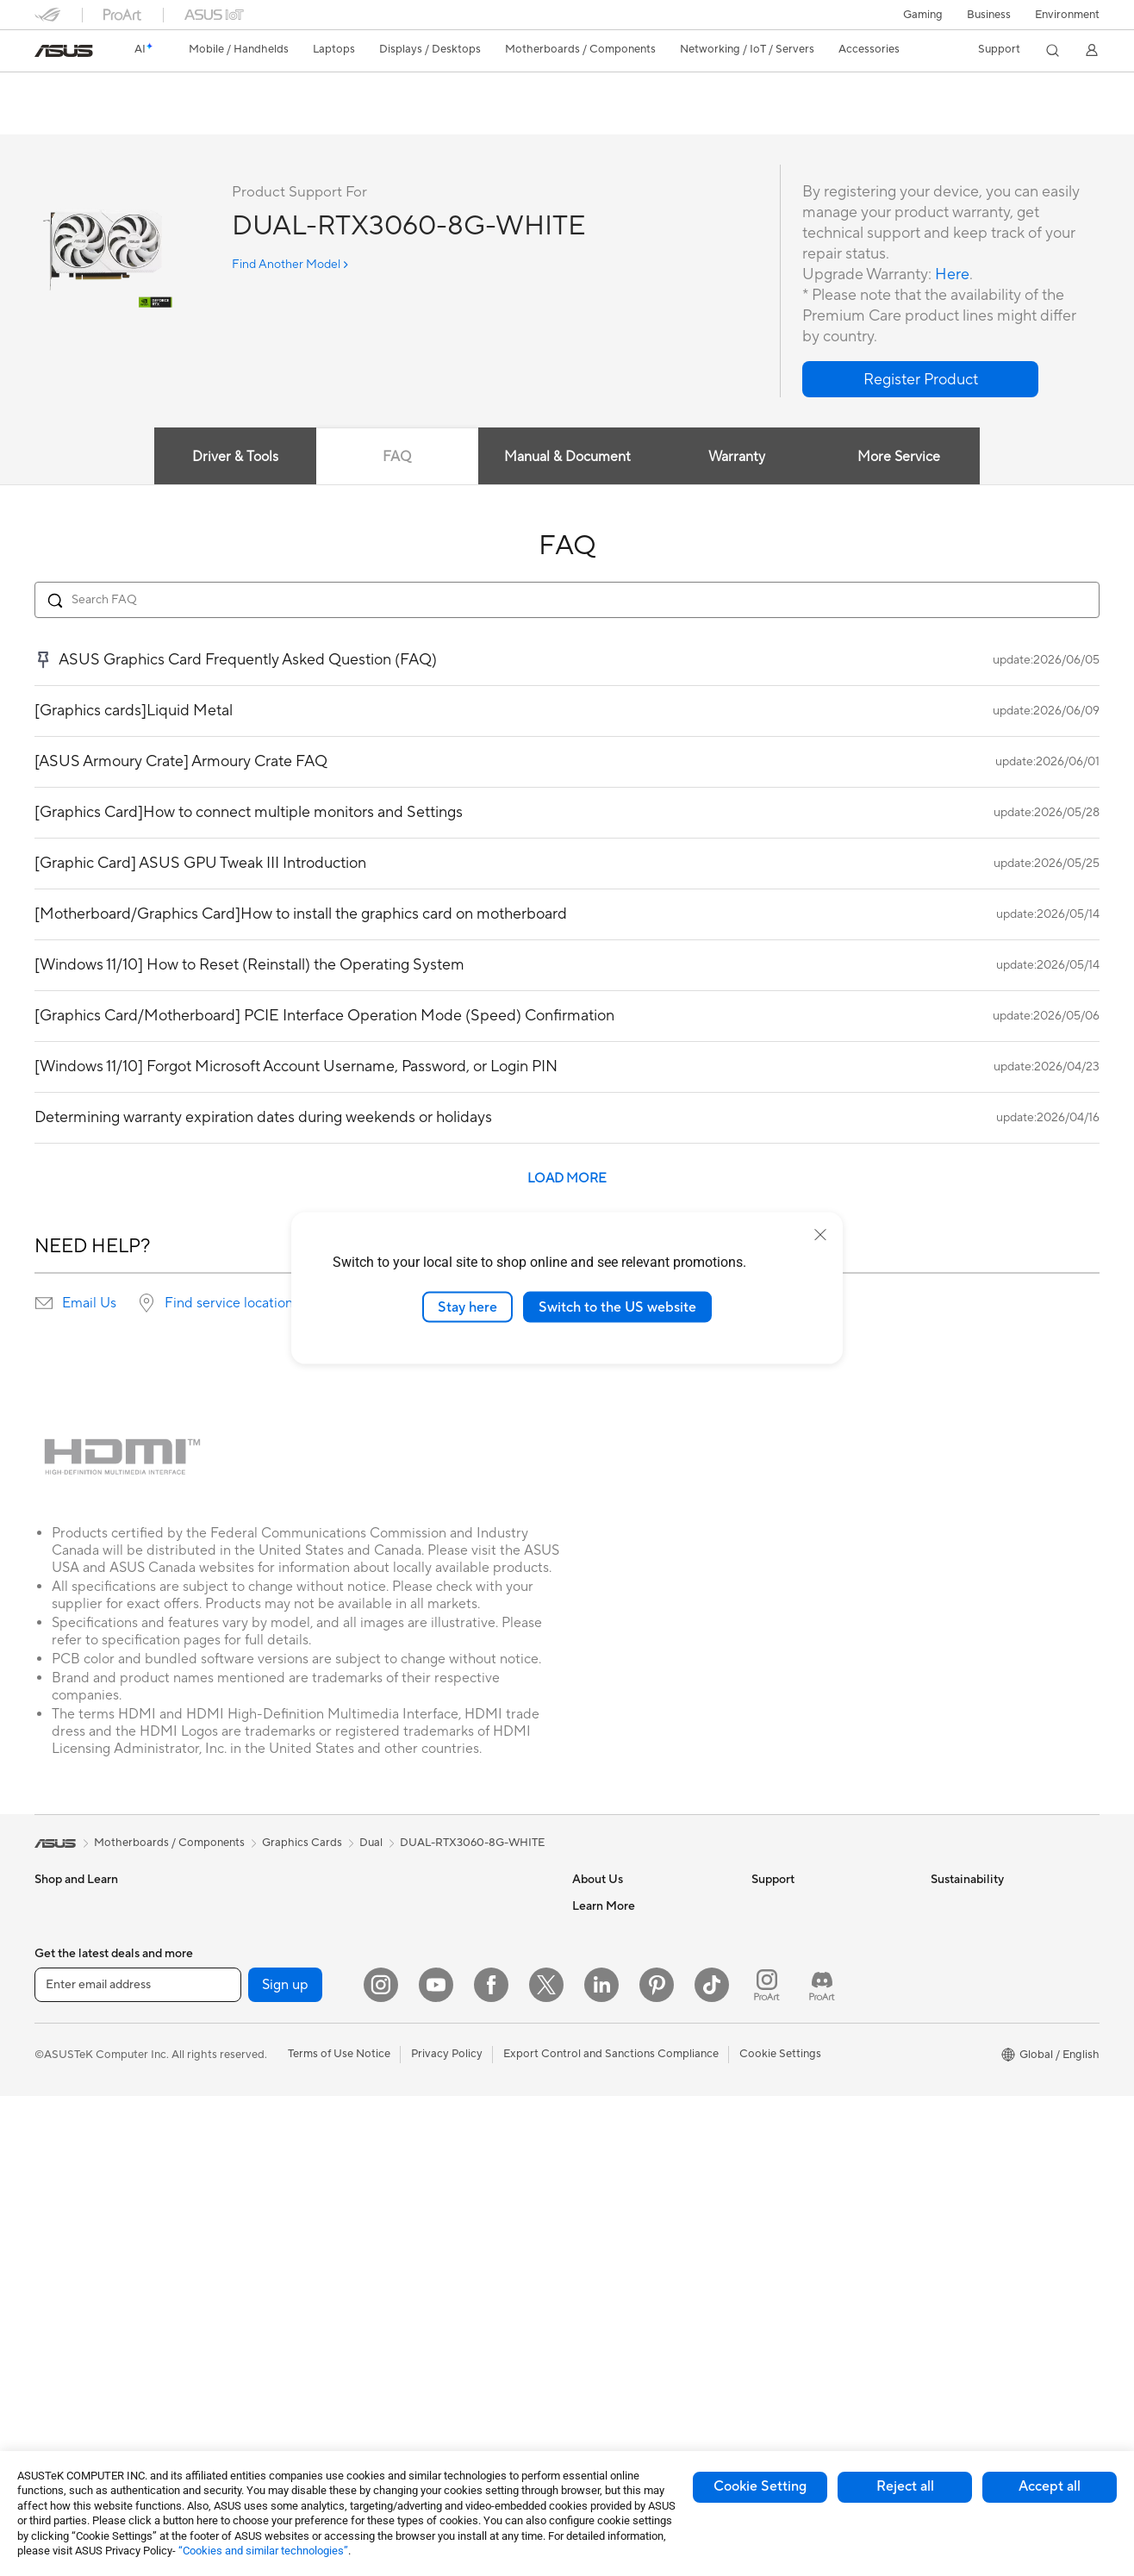 This screenshot has height=2576, width=1134. What do you see at coordinates (820, 1234) in the screenshot?
I see `[close]` at bounding box center [820, 1234].